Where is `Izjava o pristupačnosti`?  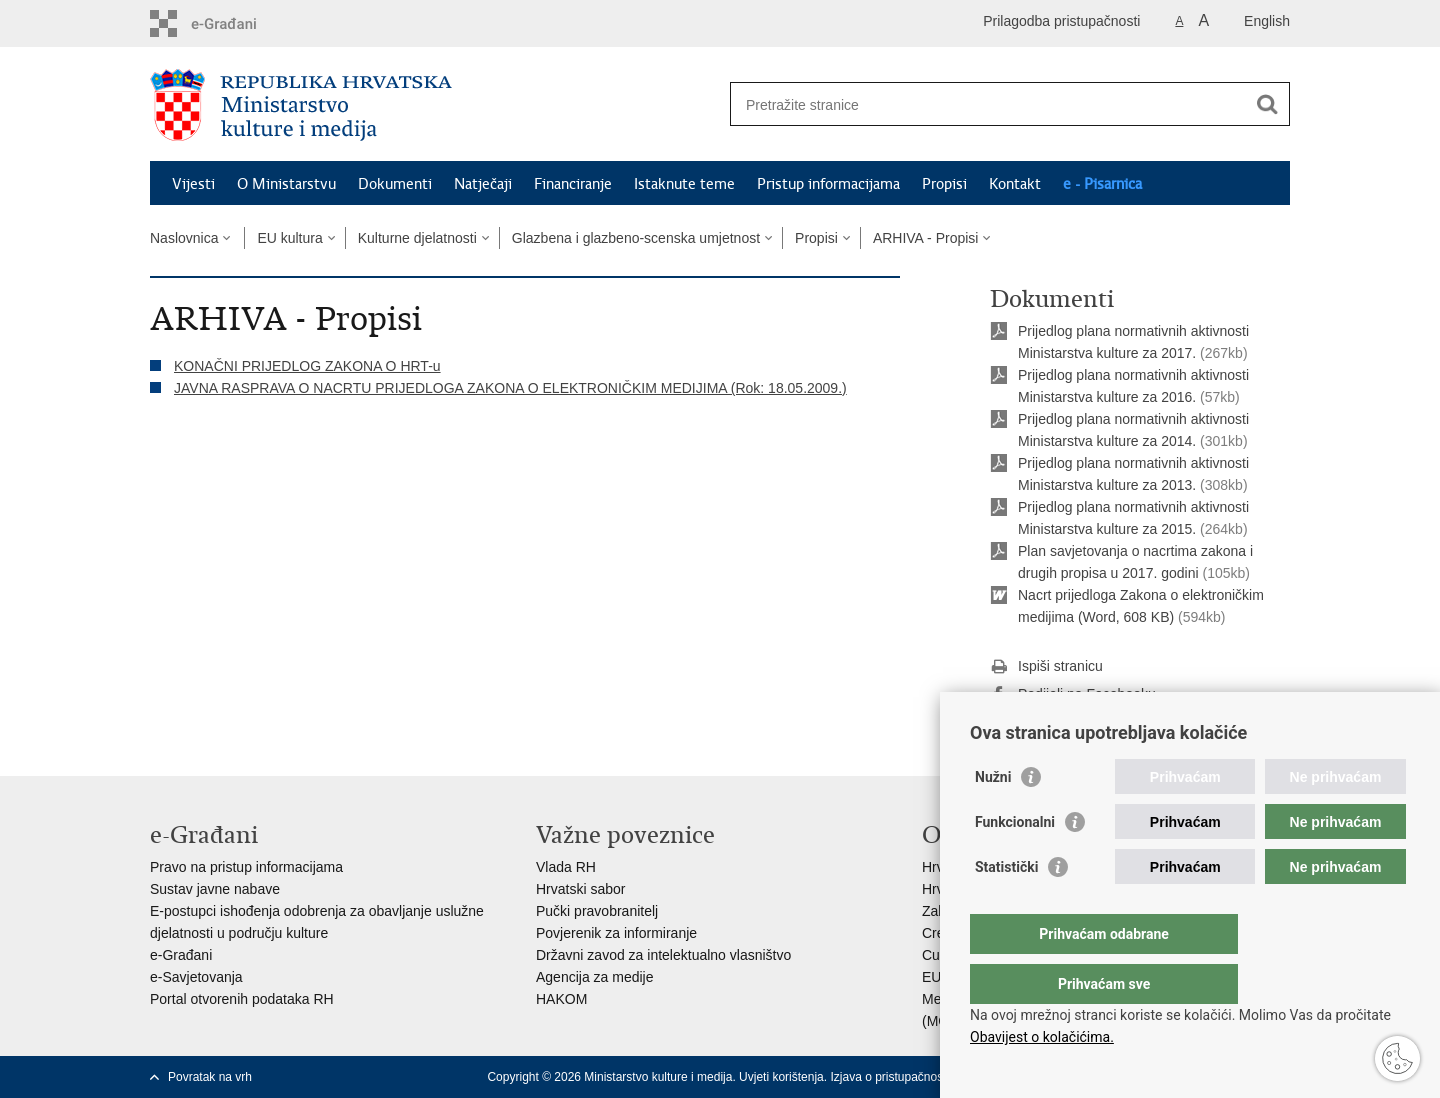
Izjava o pristupačnosti is located at coordinates (889, 1077).